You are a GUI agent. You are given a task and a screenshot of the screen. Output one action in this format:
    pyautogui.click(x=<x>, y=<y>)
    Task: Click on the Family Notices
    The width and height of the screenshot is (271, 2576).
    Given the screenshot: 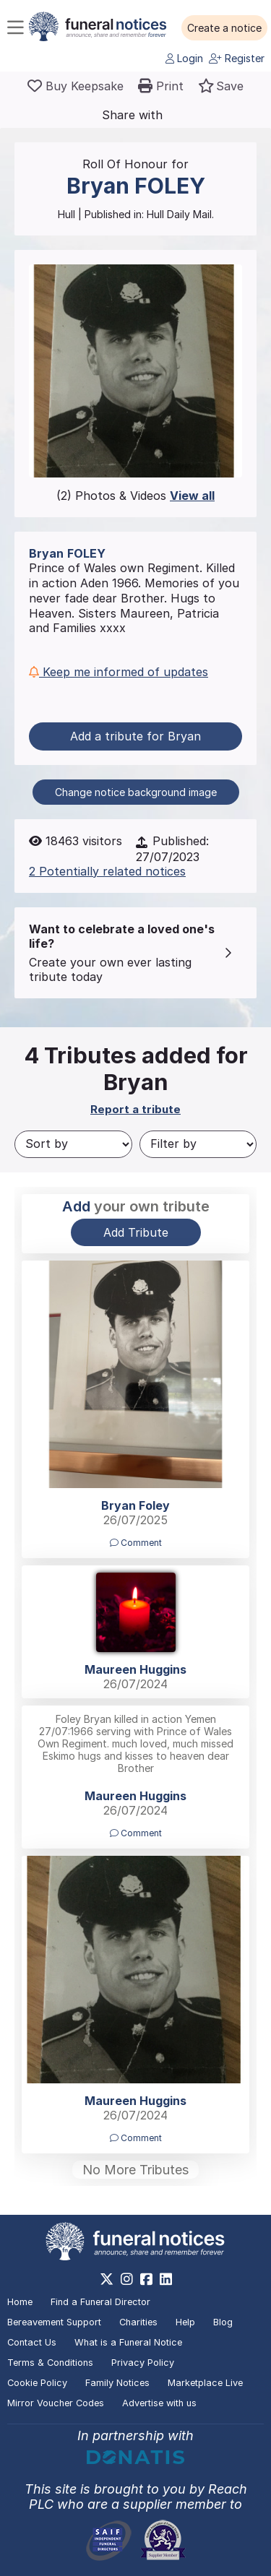 What is the action you would take?
    pyautogui.click(x=117, y=2382)
    